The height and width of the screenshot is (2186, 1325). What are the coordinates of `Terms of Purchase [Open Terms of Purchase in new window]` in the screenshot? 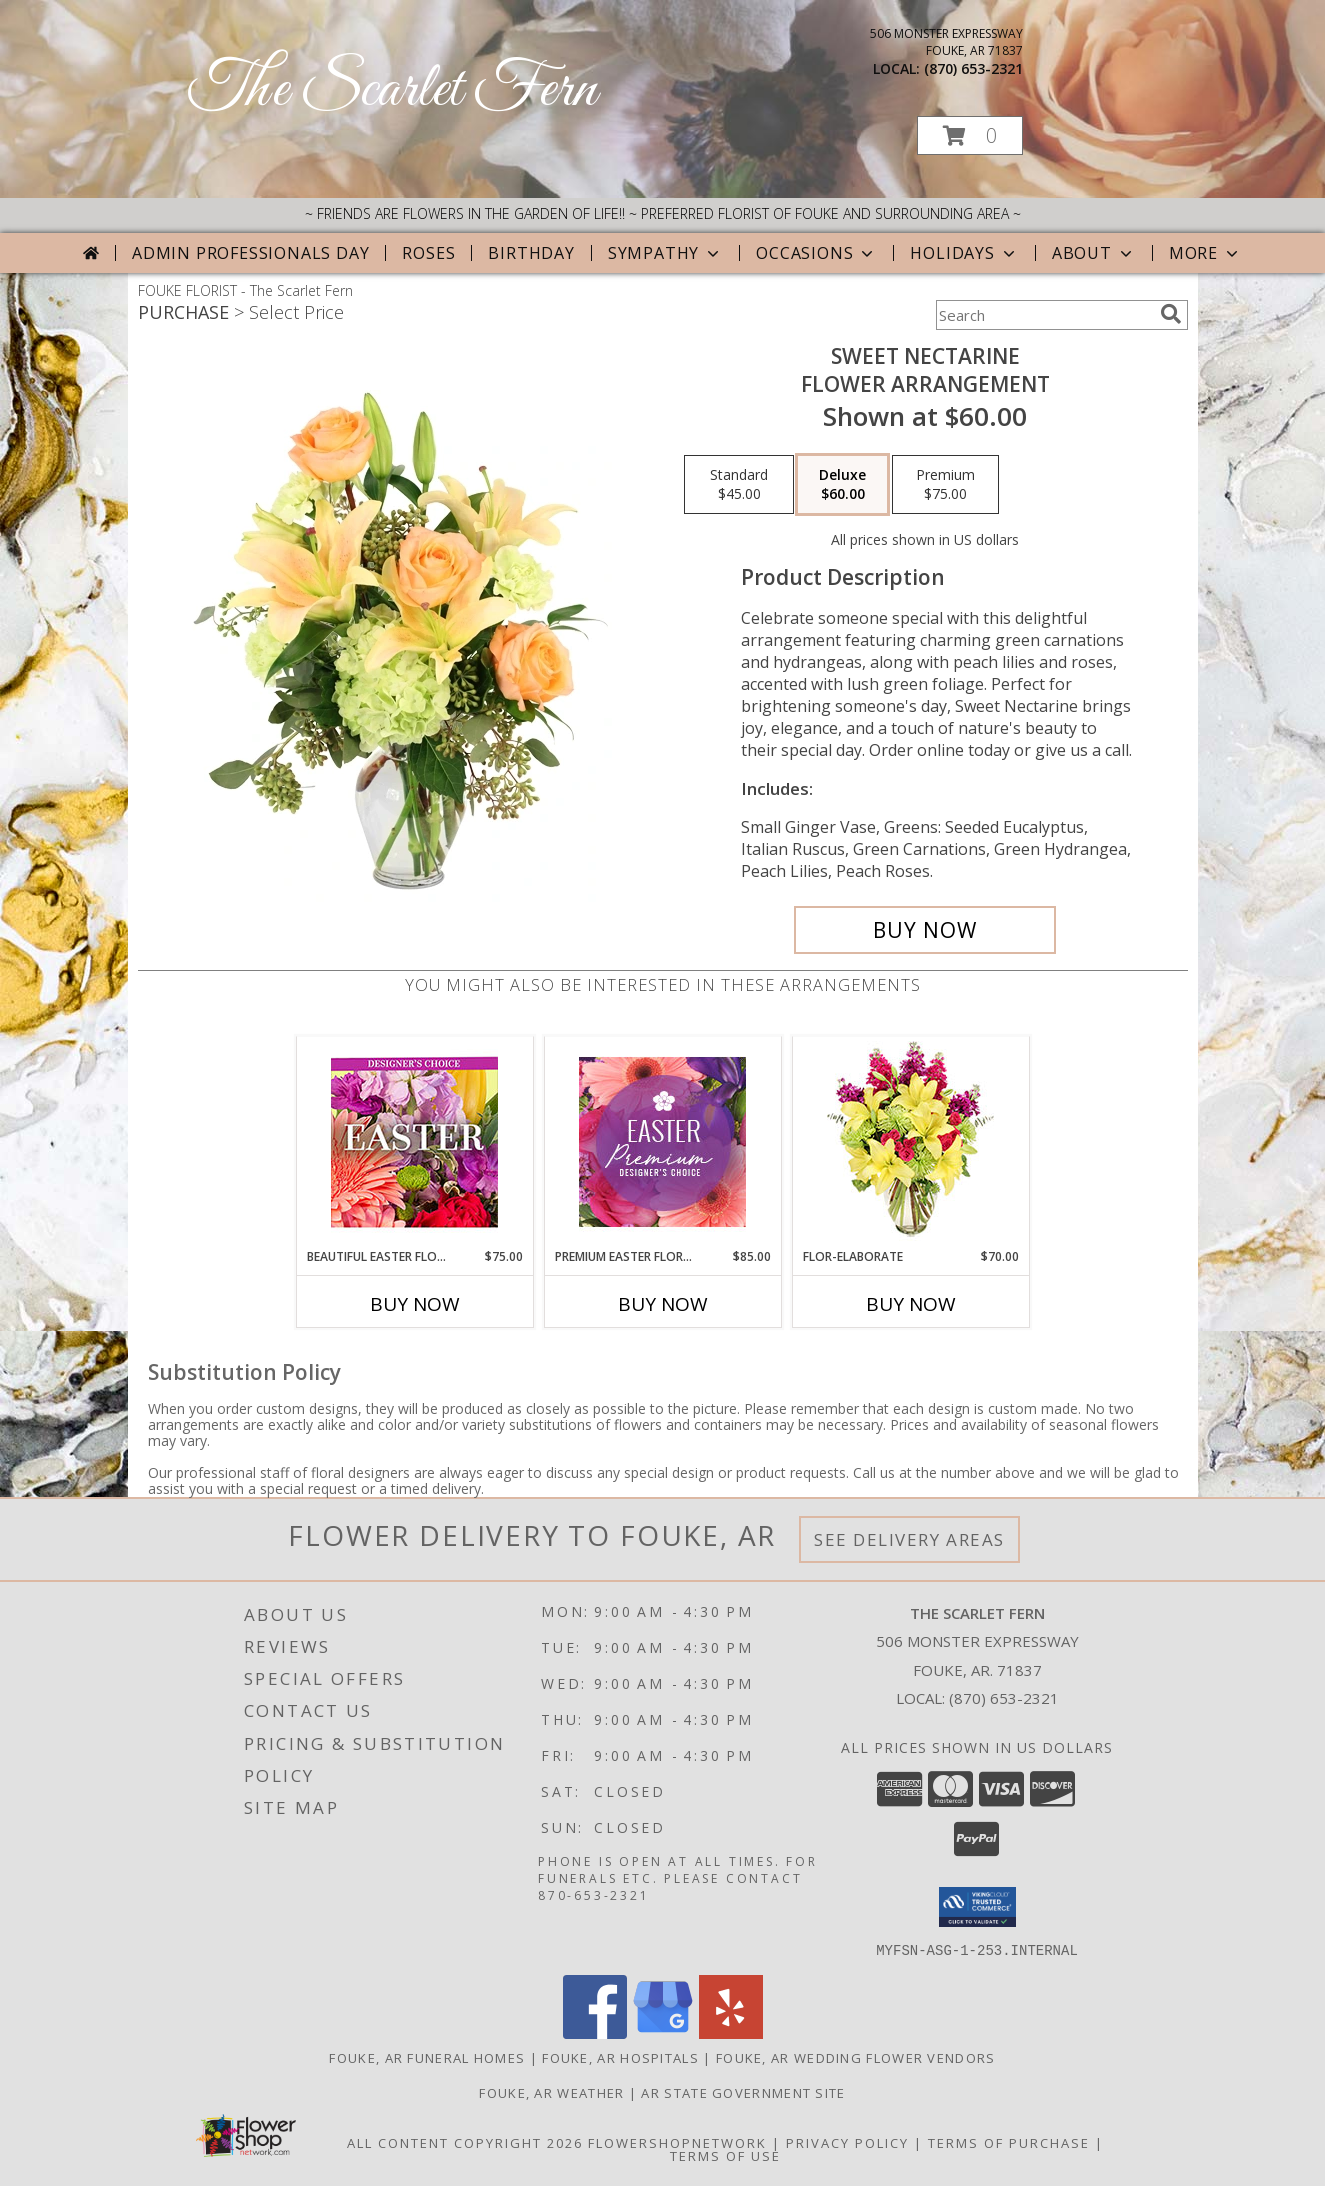 It's located at (1009, 2142).